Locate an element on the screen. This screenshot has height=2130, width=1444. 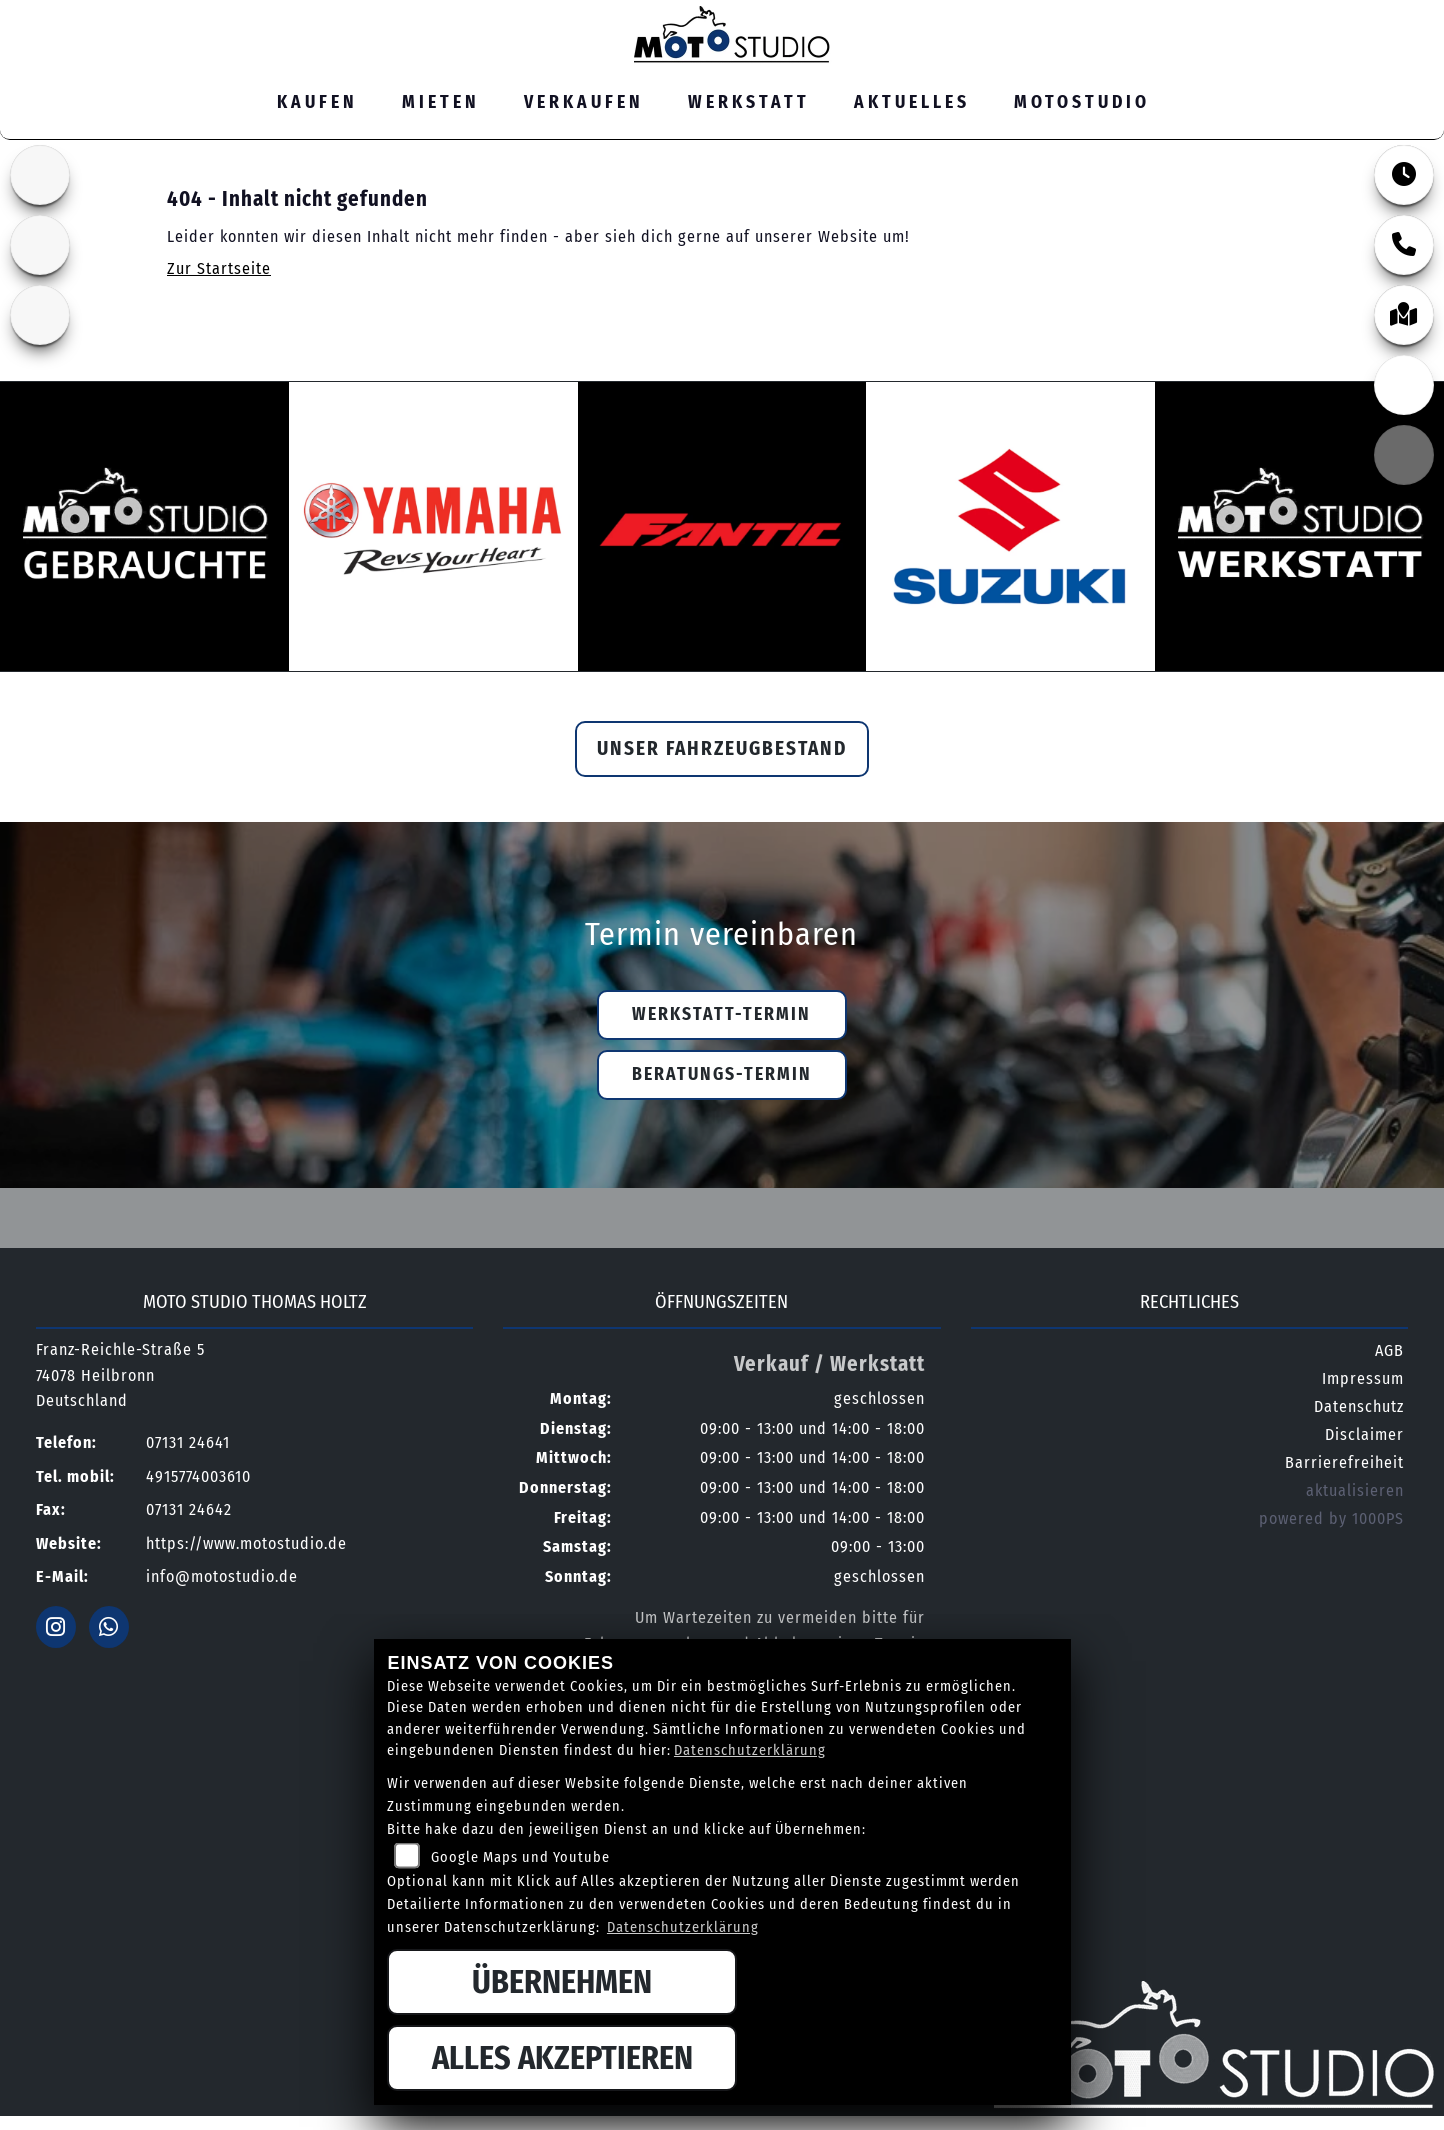
Google Maps und Youtube is located at coordinates (520, 1857).